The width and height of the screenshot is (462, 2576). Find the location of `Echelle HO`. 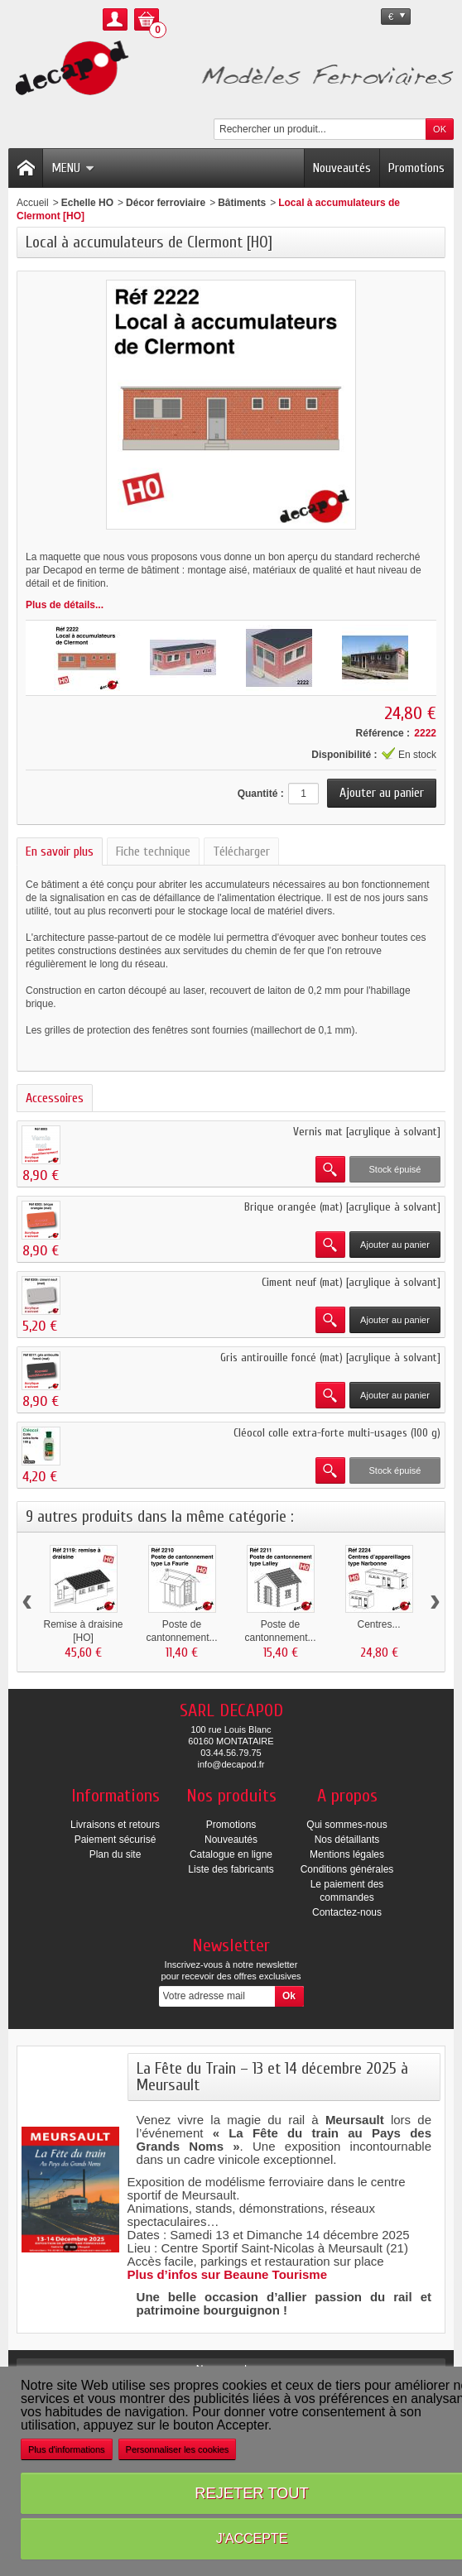

Echelle HO is located at coordinates (87, 203).